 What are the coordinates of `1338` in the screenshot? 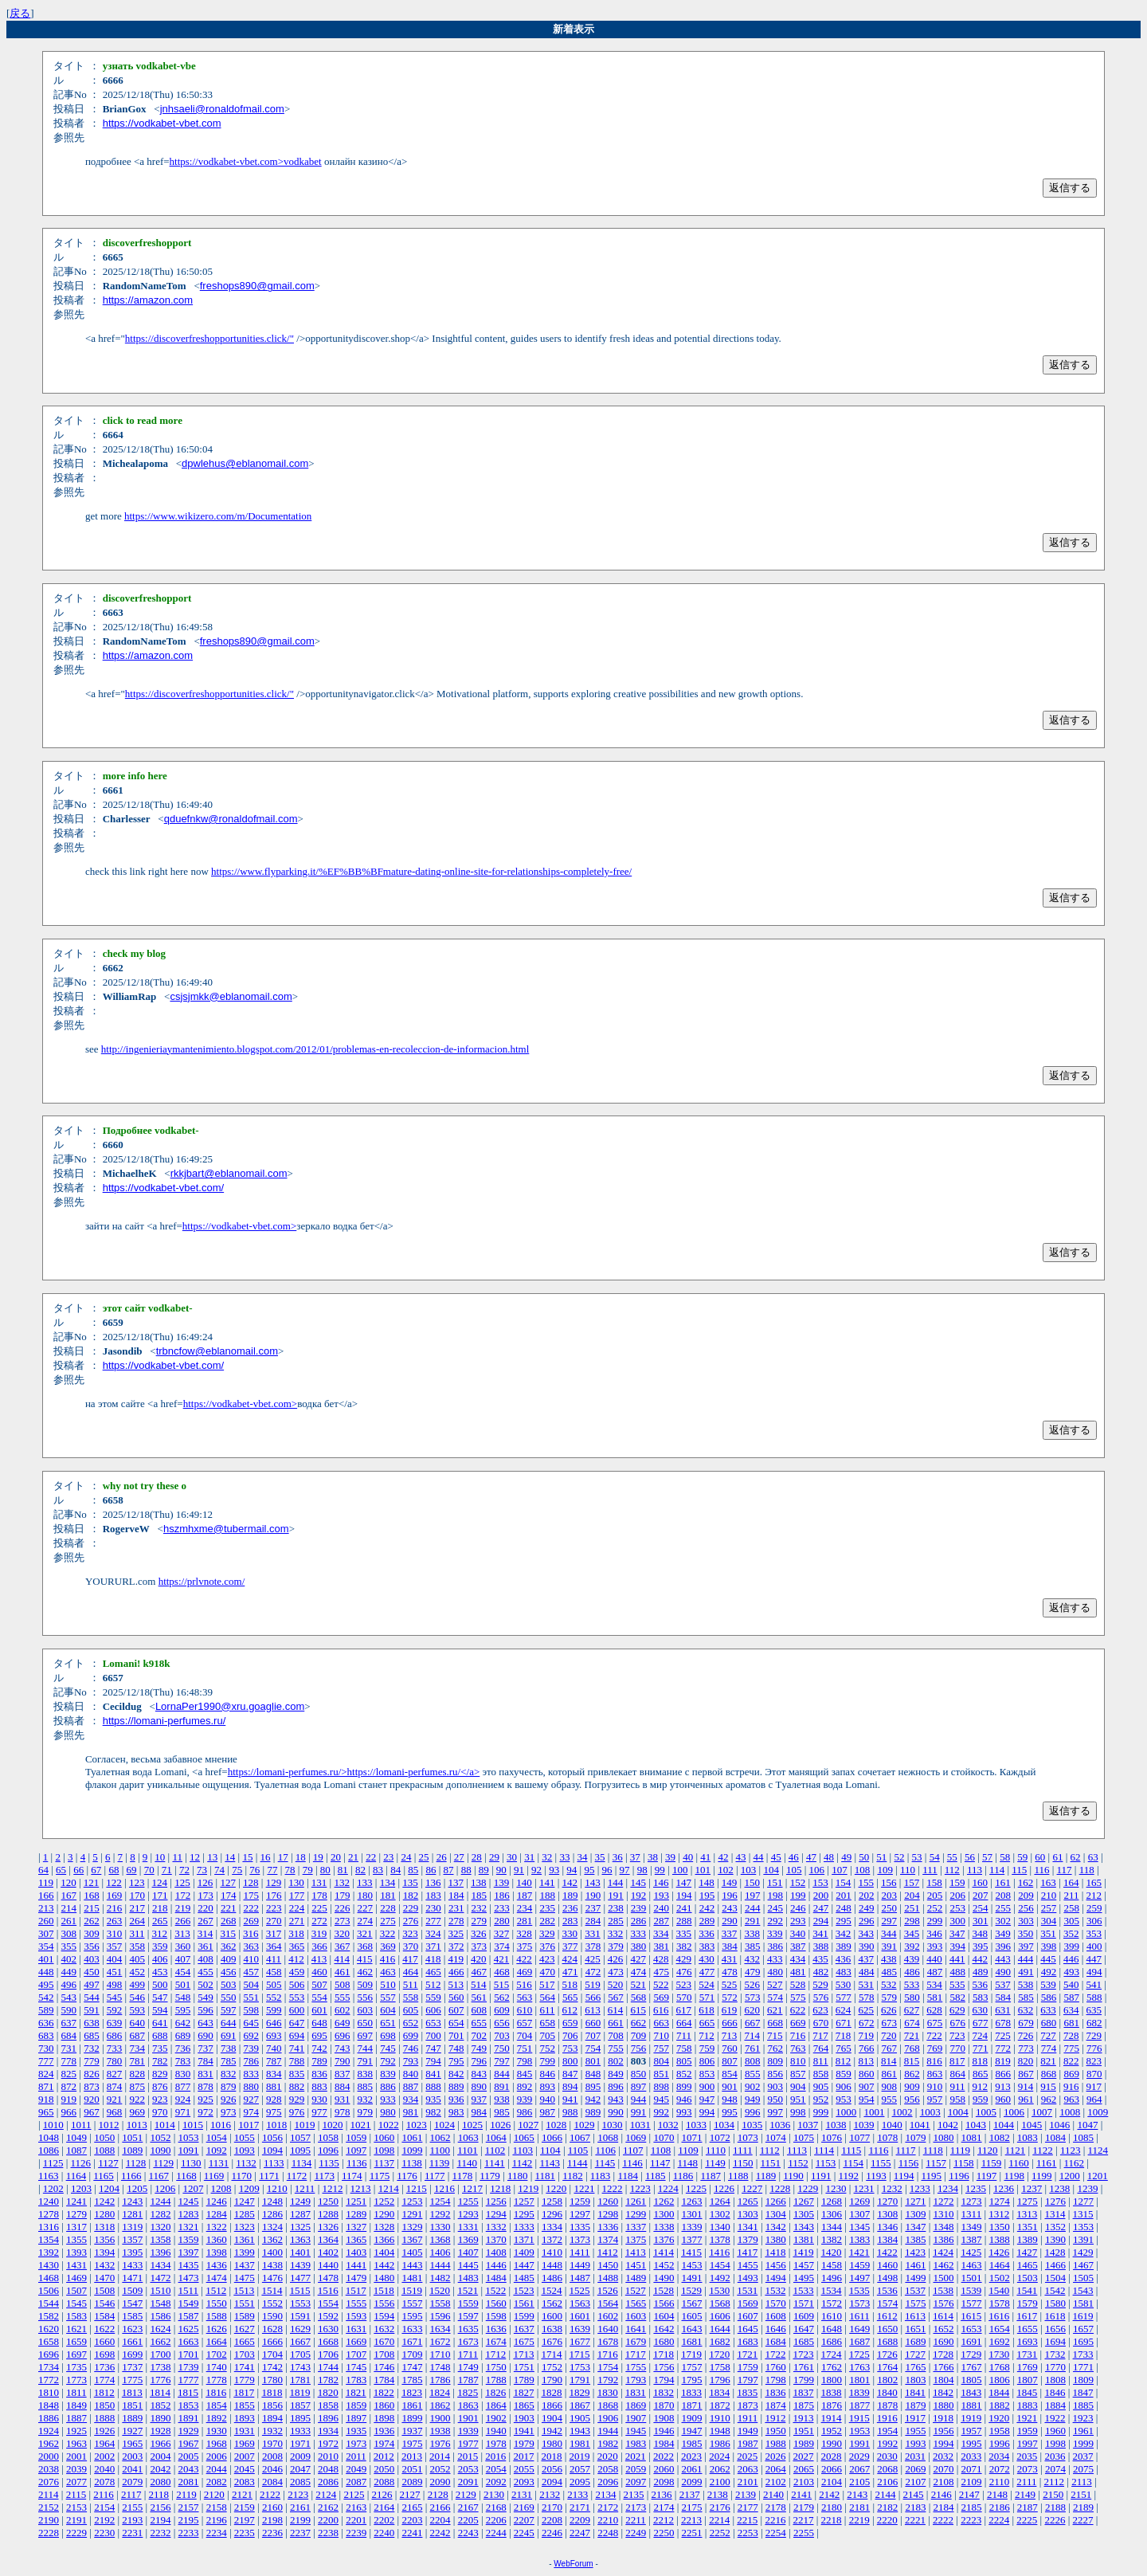 It's located at (663, 2227).